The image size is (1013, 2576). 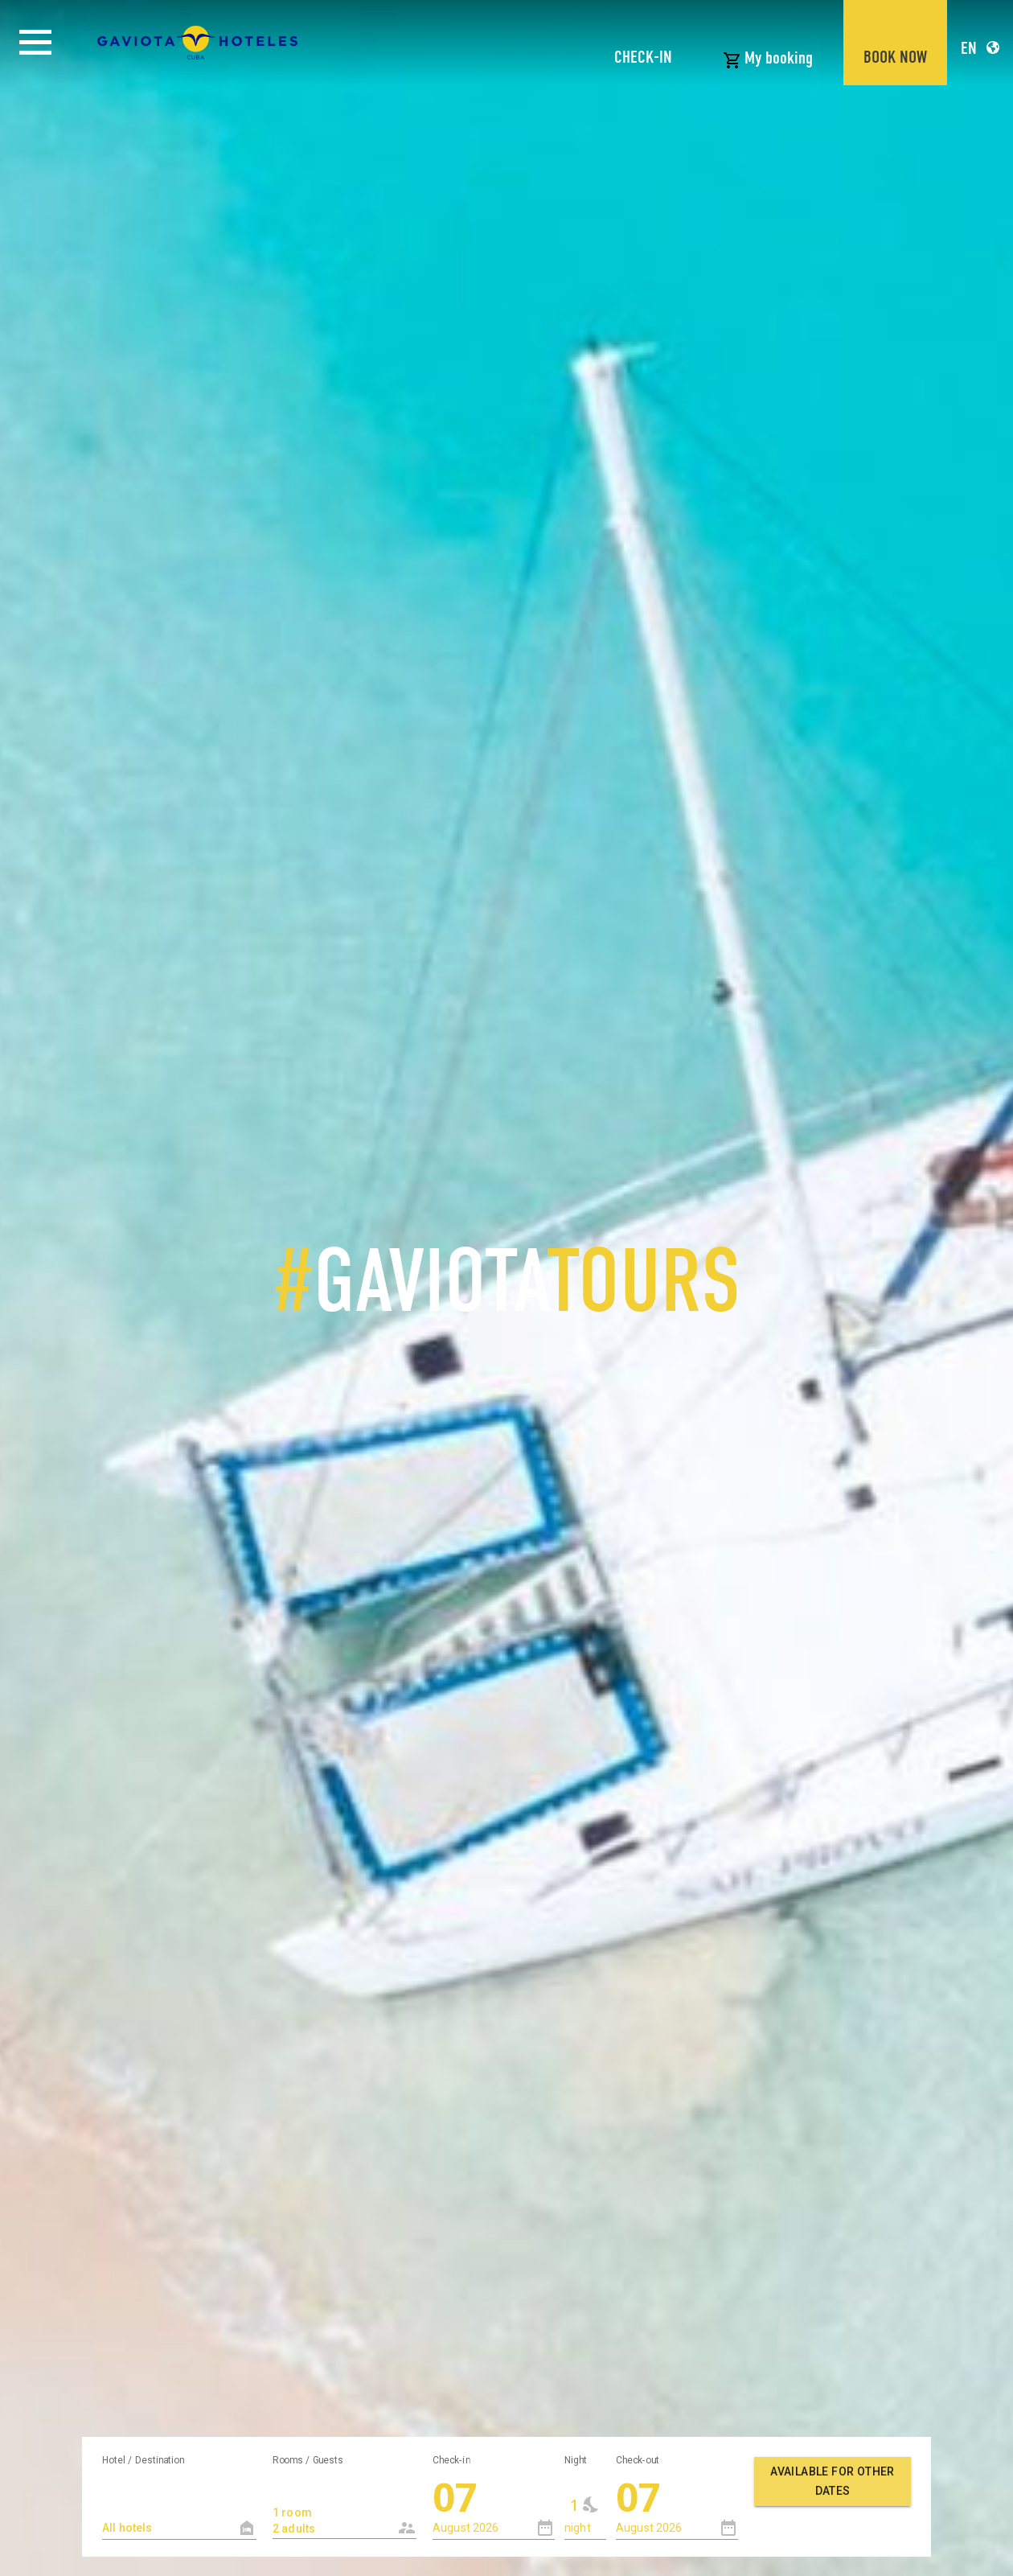 I want to click on Check-out, so click(x=637, y=2459).